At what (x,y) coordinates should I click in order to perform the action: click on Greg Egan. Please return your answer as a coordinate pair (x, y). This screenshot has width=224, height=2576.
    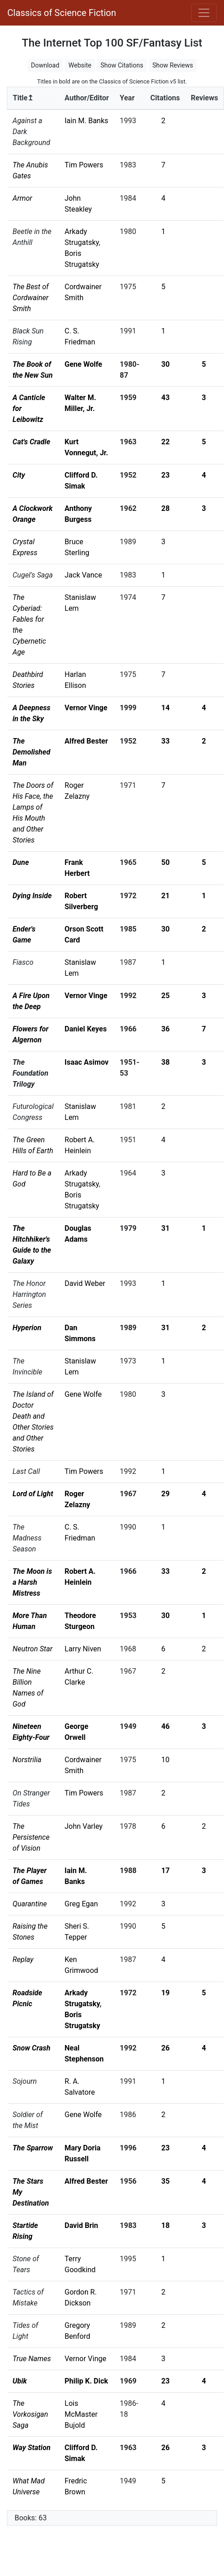
    Looking at the image, I should click on (81, 1903).